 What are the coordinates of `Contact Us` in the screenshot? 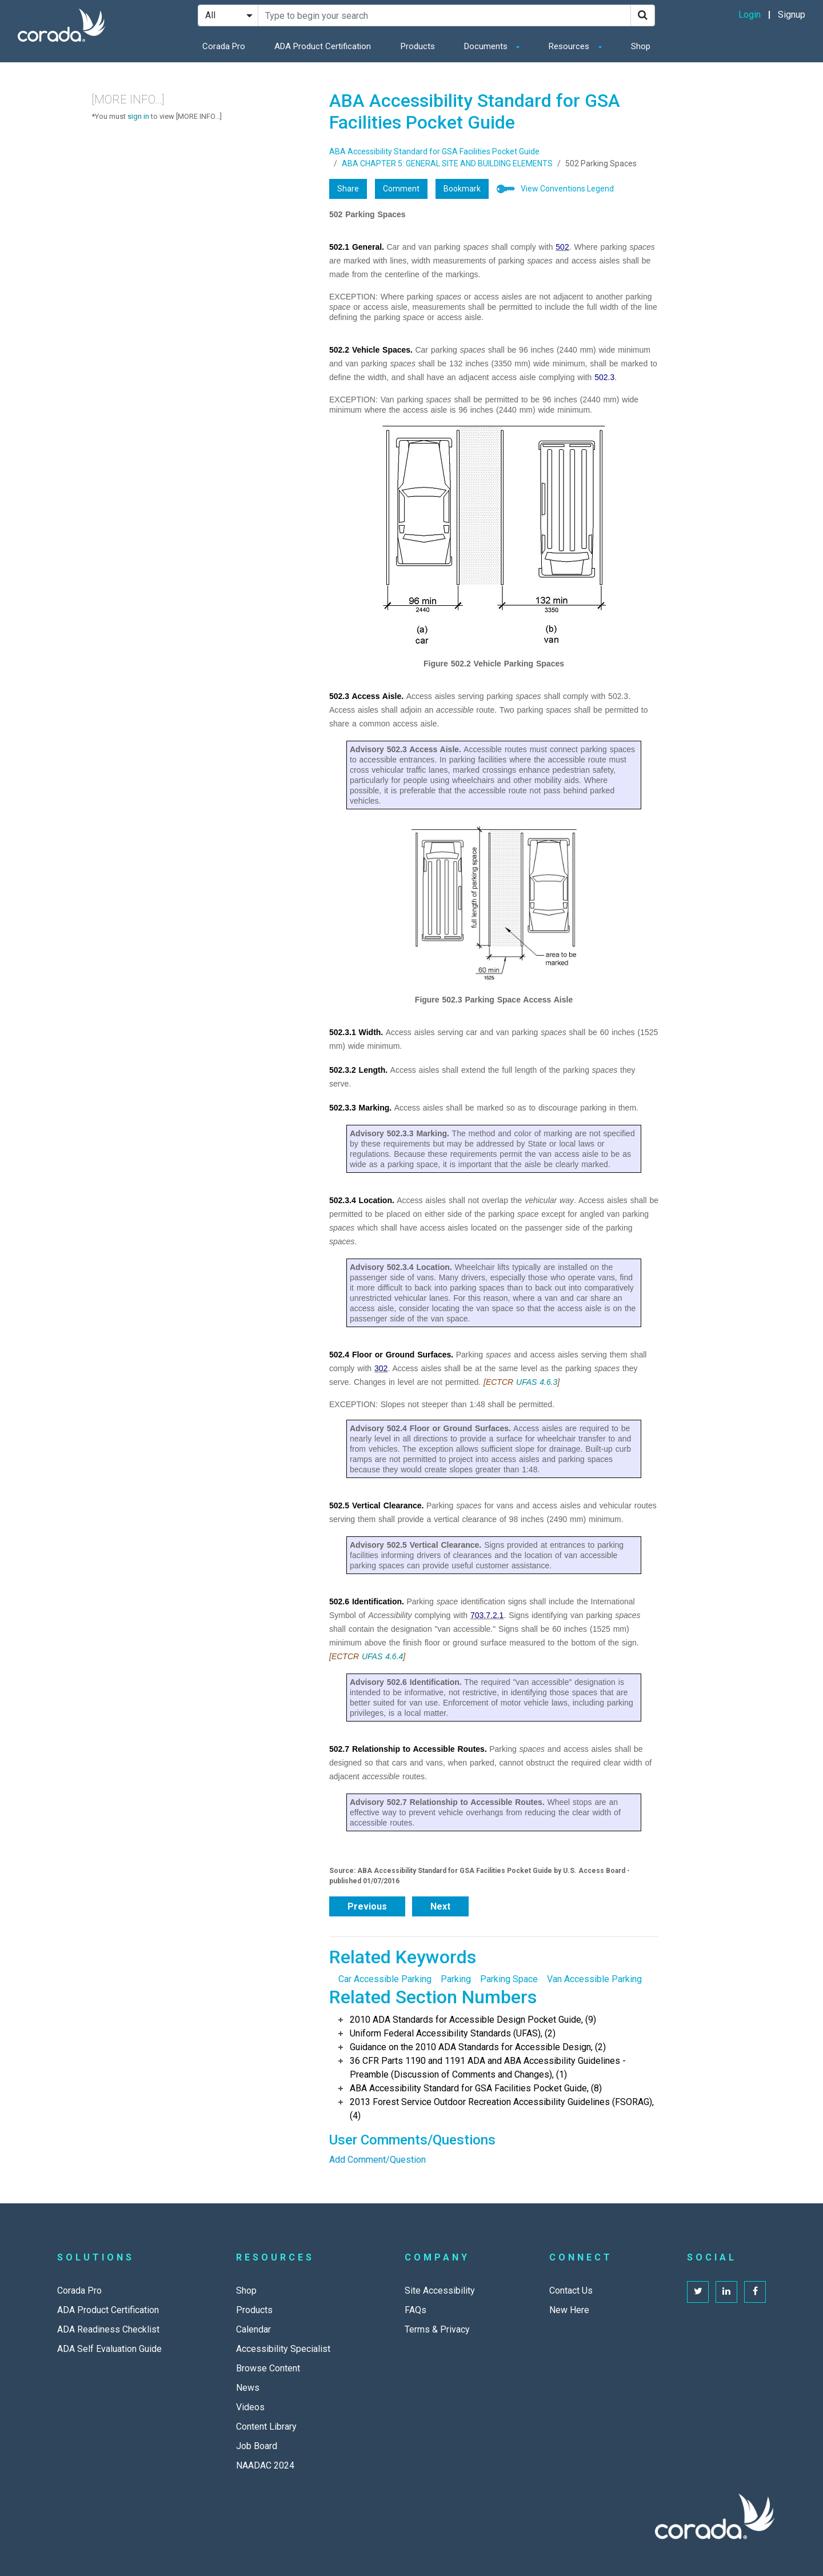 It's located at (571, 2290).